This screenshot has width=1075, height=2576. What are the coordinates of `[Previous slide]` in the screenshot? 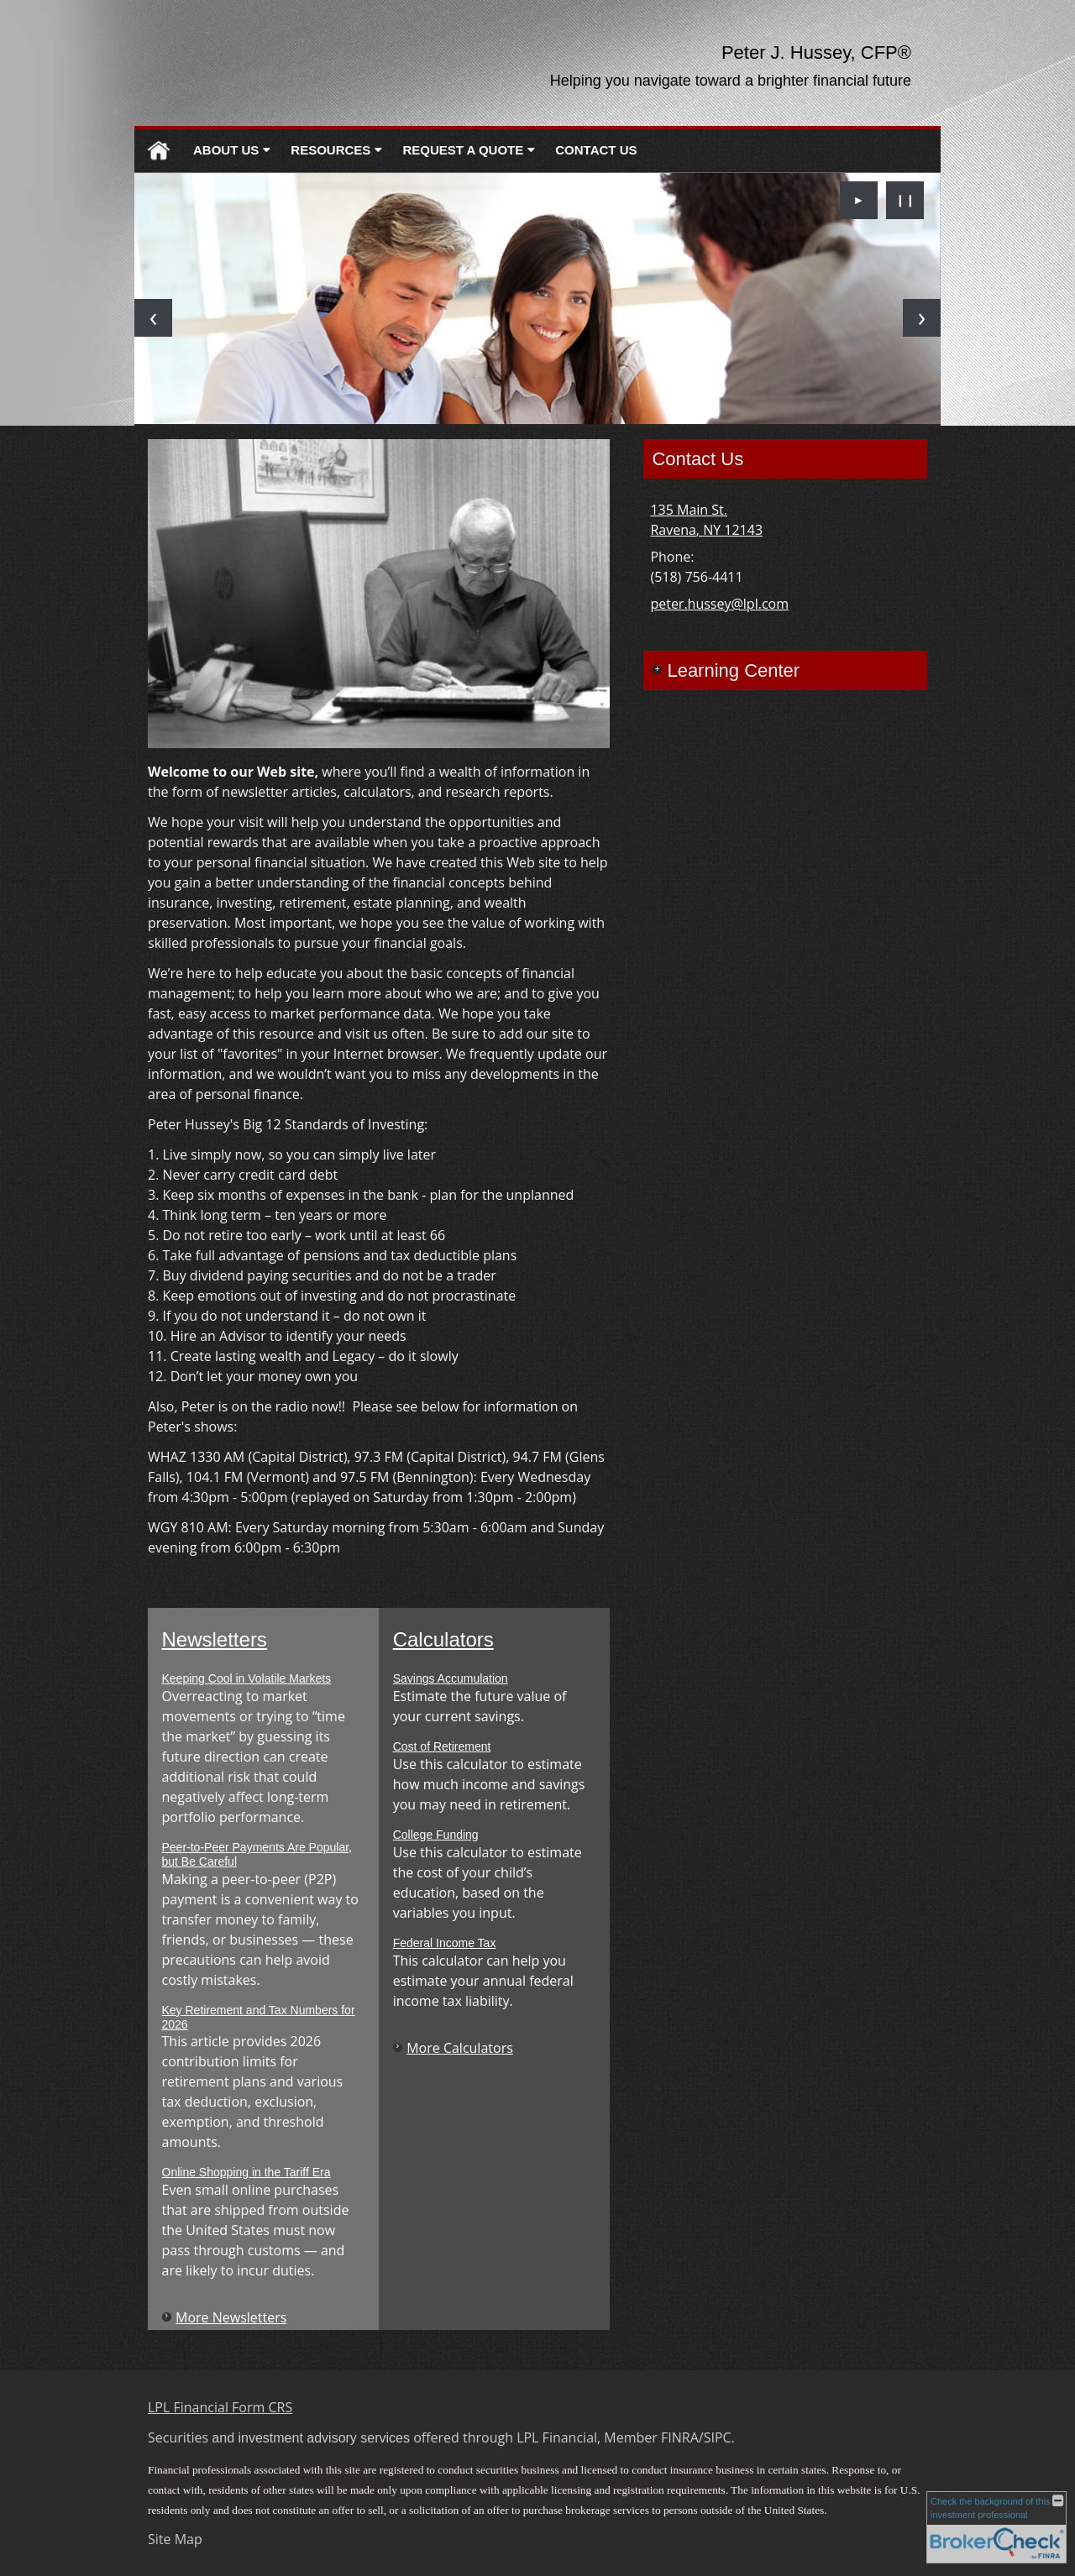 It's located at (153, 318).